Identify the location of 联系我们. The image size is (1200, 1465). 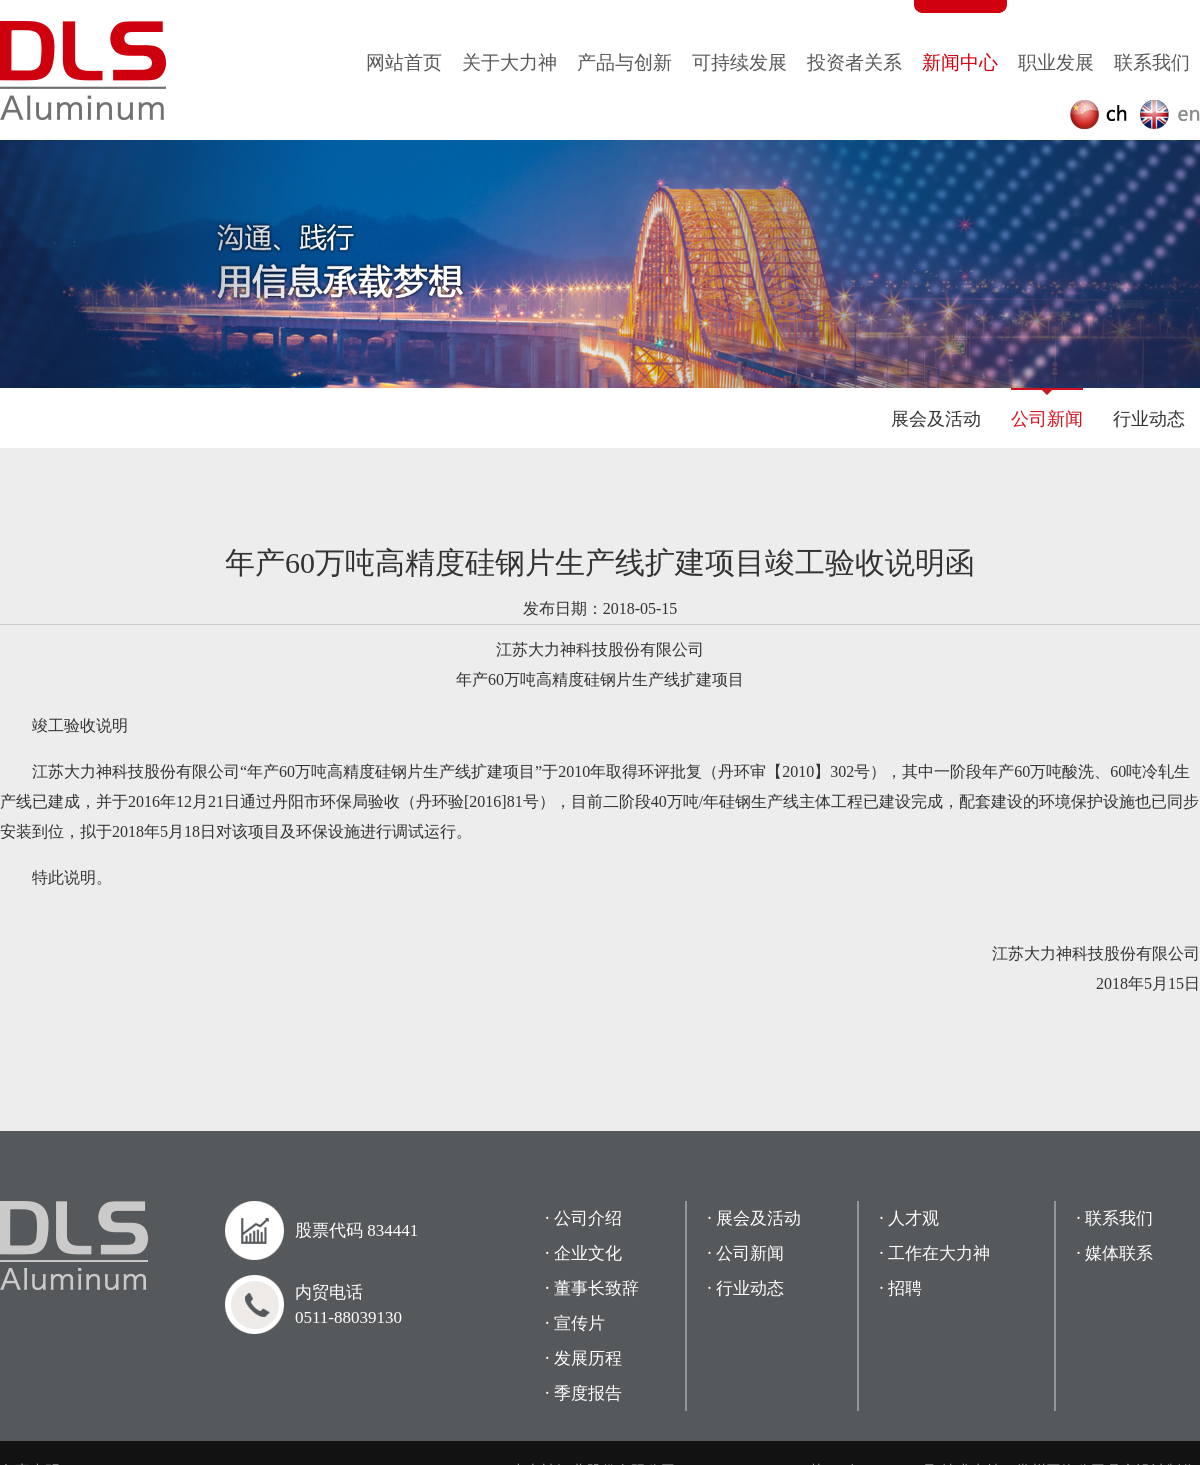
(1152, 62).